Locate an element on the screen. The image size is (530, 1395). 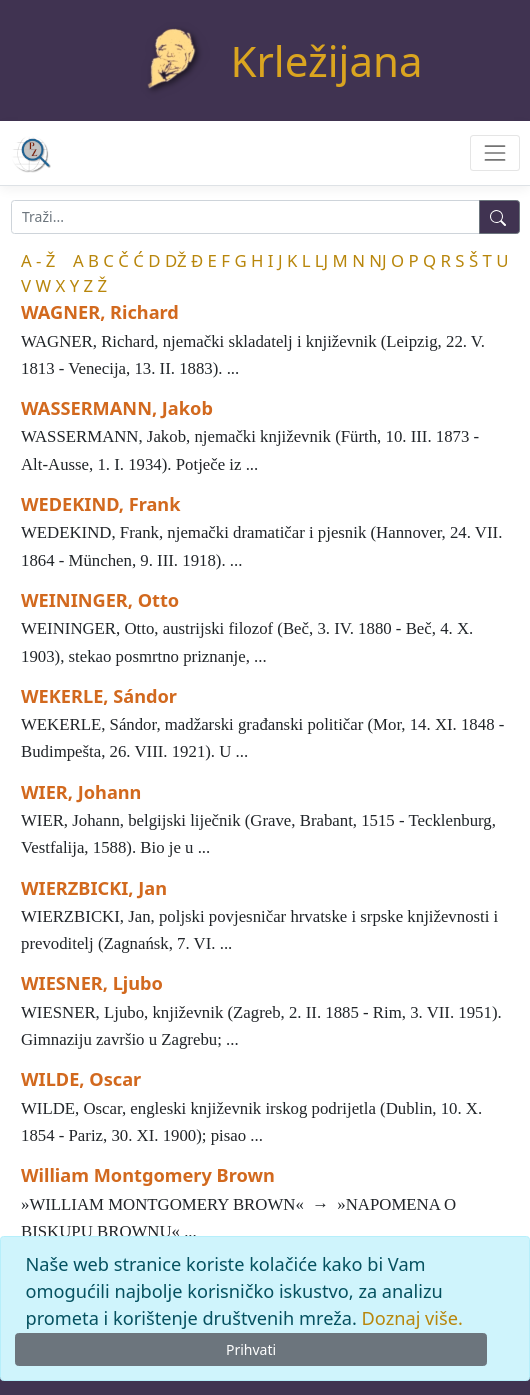
LJ is located at coordinates (321, 260).